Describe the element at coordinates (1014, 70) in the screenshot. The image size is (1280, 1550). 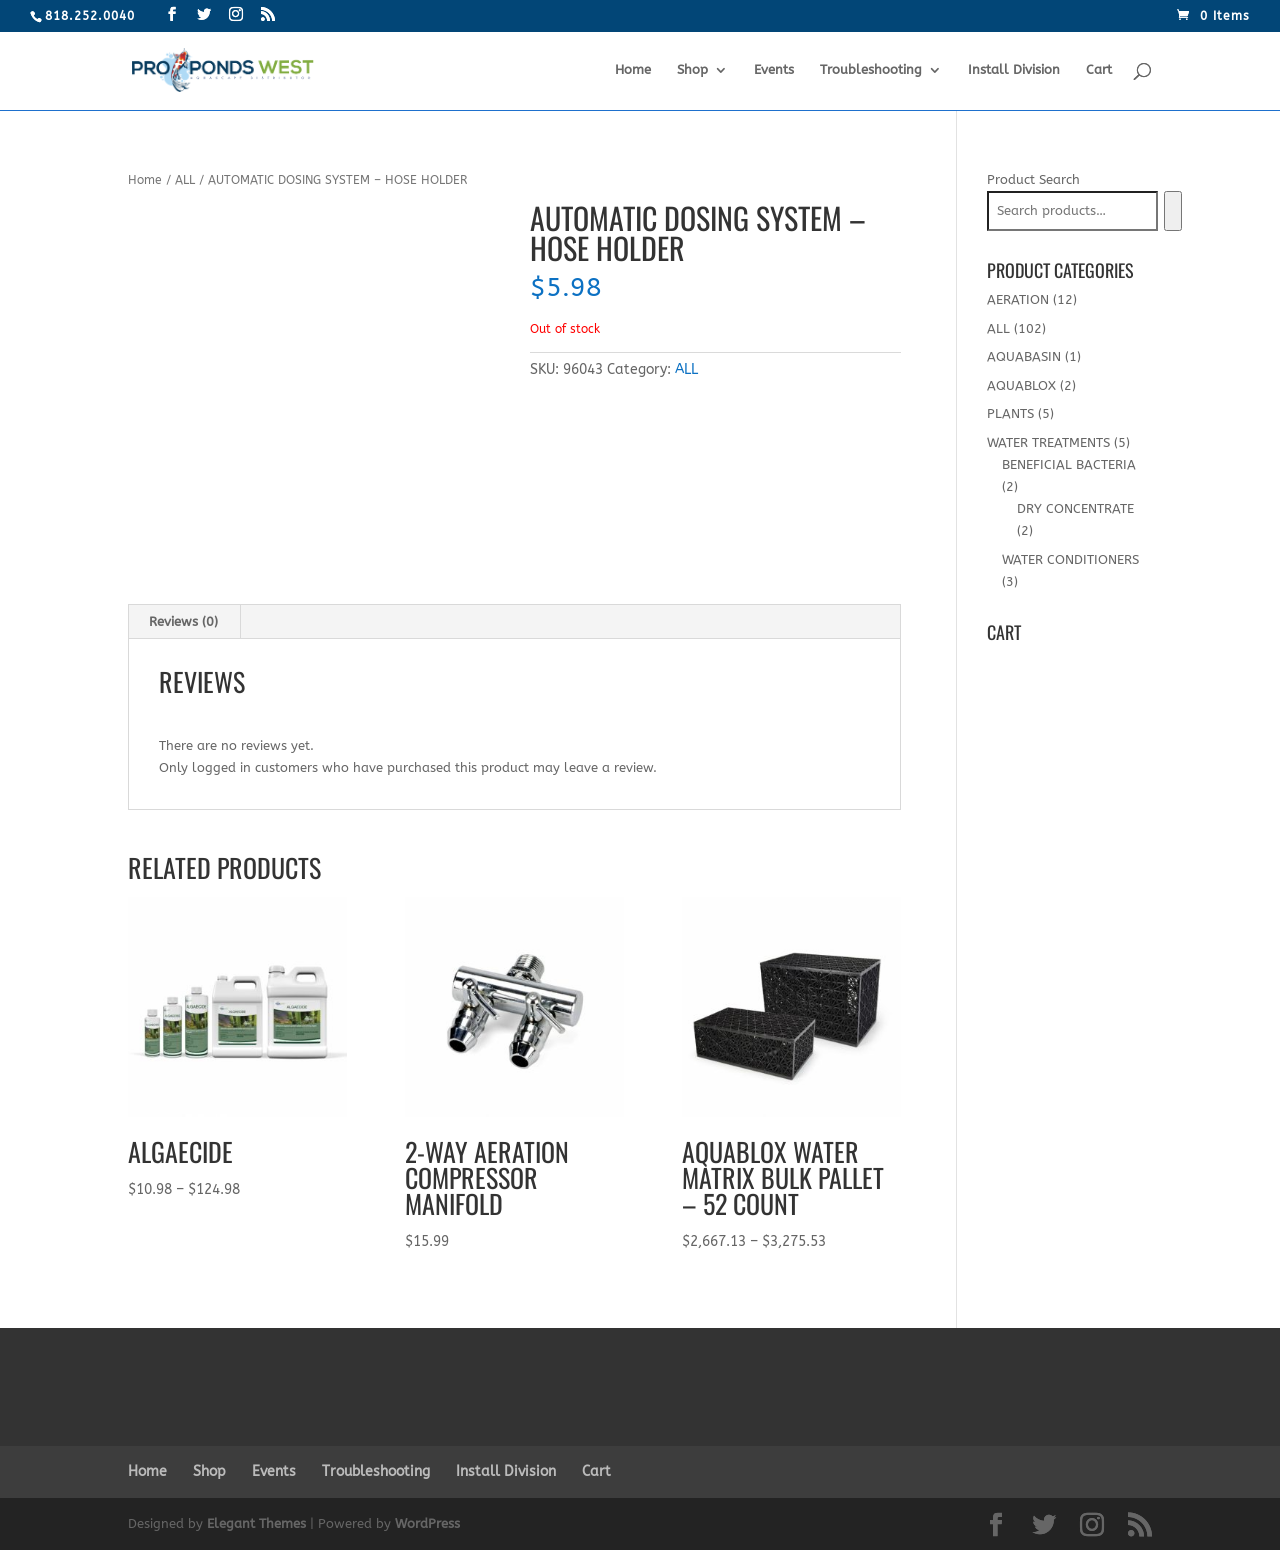
I see `Install Division` at that location.